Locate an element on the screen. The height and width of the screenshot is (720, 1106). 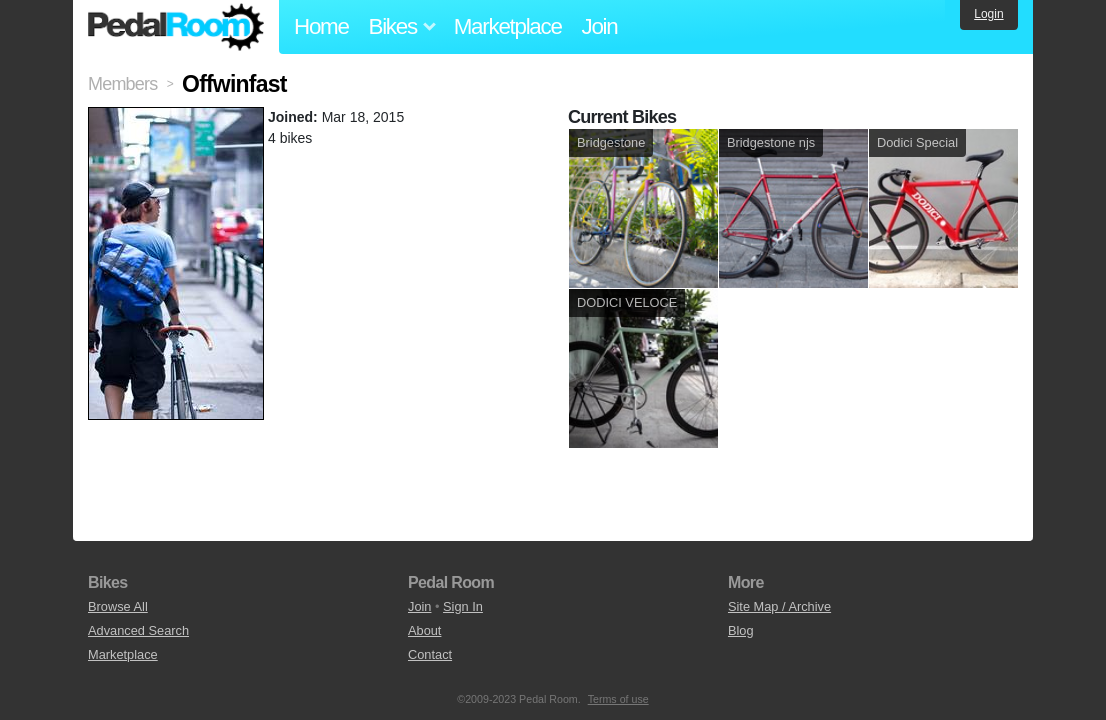
Join is located at coordinates (600, 26).